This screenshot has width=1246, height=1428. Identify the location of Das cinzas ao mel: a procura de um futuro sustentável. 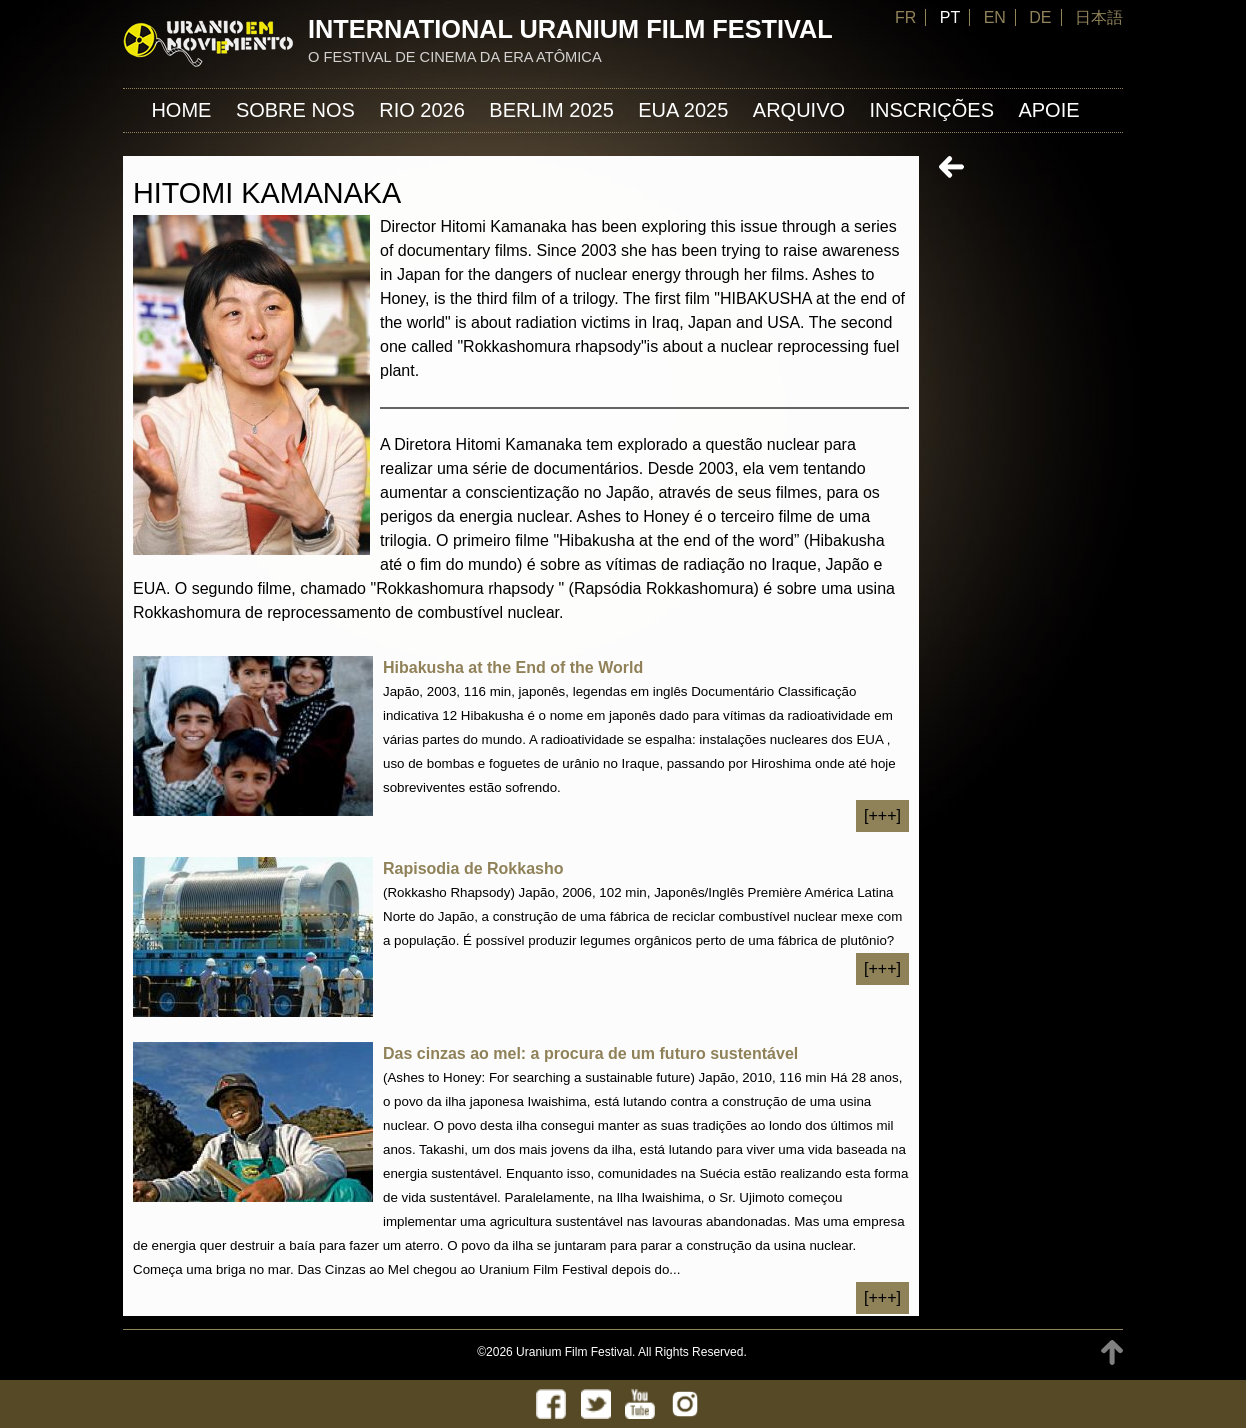
(590, 1053).